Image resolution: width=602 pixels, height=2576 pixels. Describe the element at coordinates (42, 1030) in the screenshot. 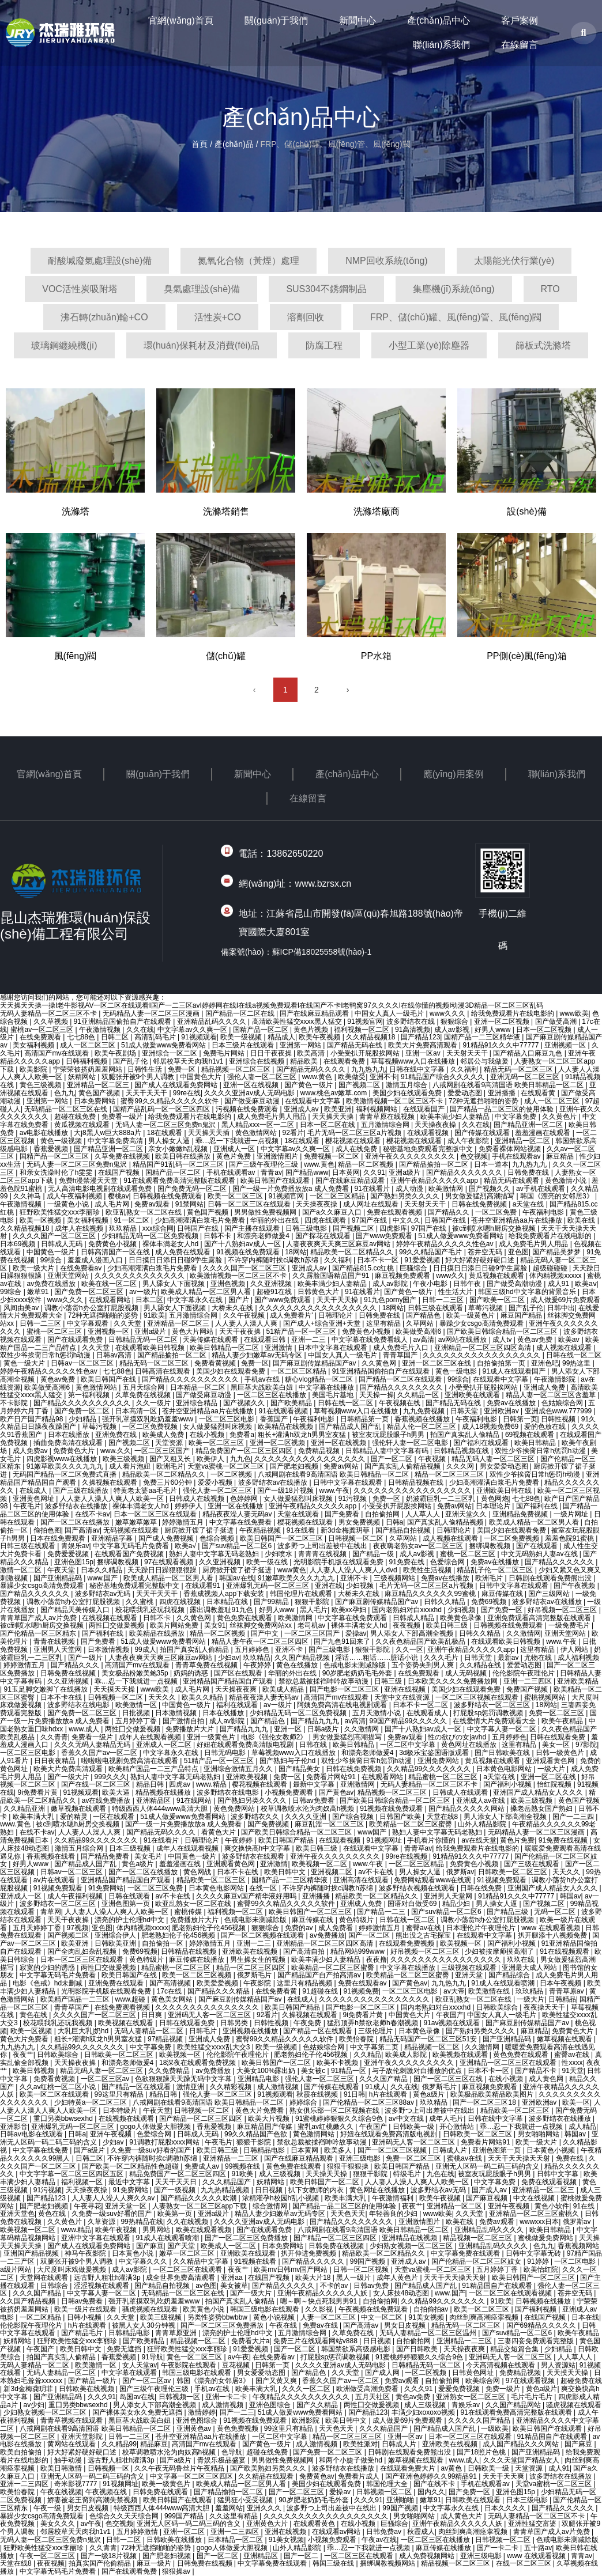

I see `蜜桃av一区二区三区` at that location.